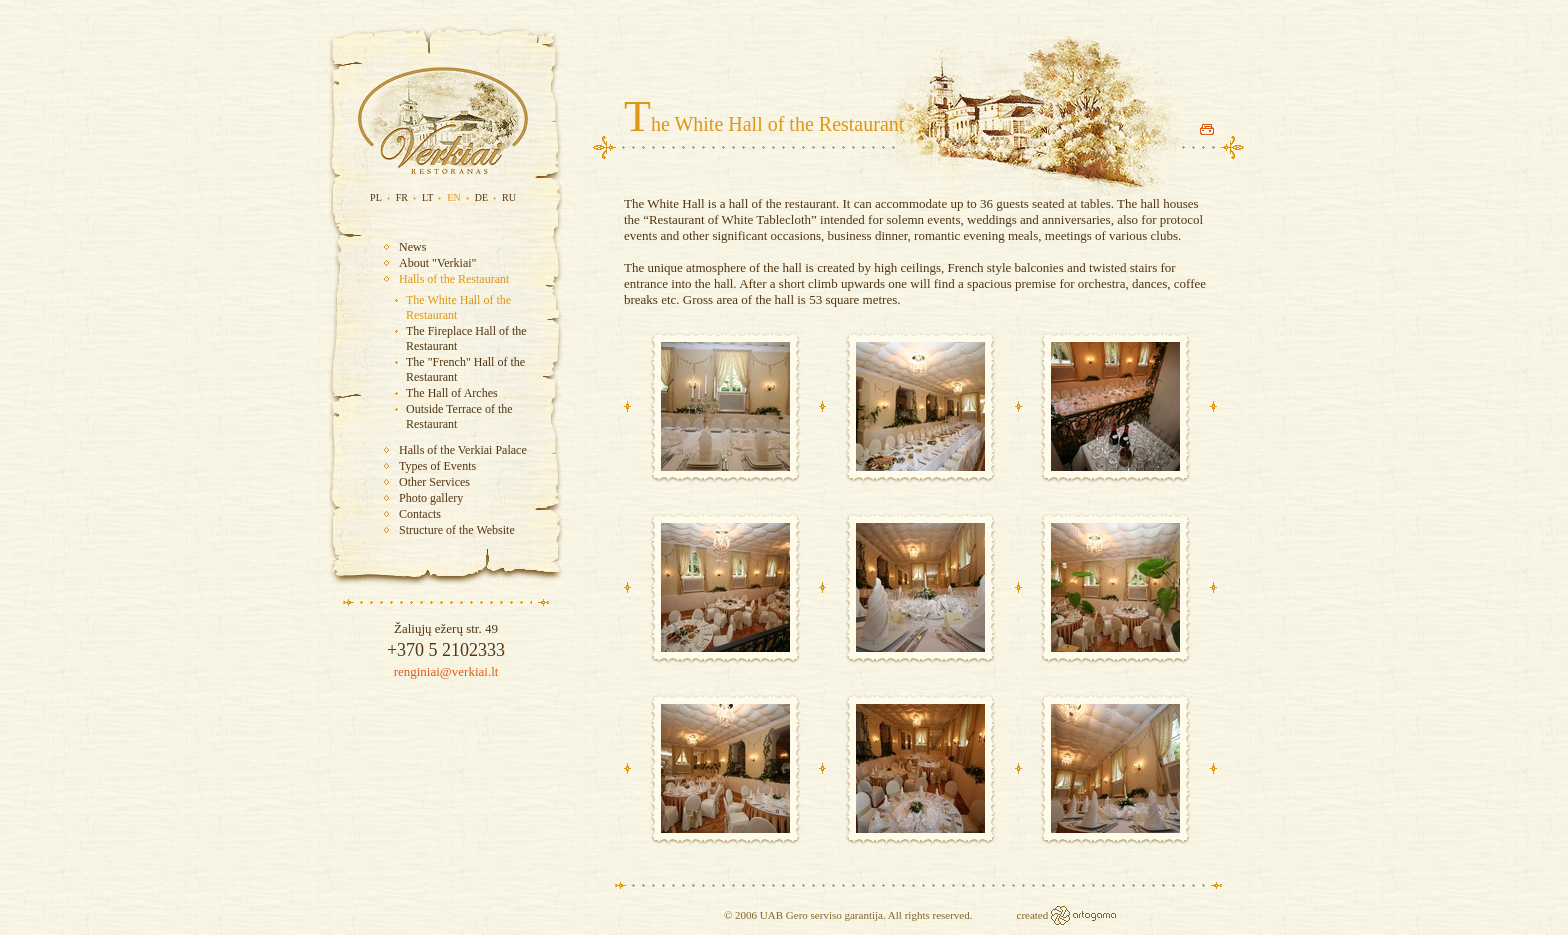  I want to click on DE, so click(481, 197).